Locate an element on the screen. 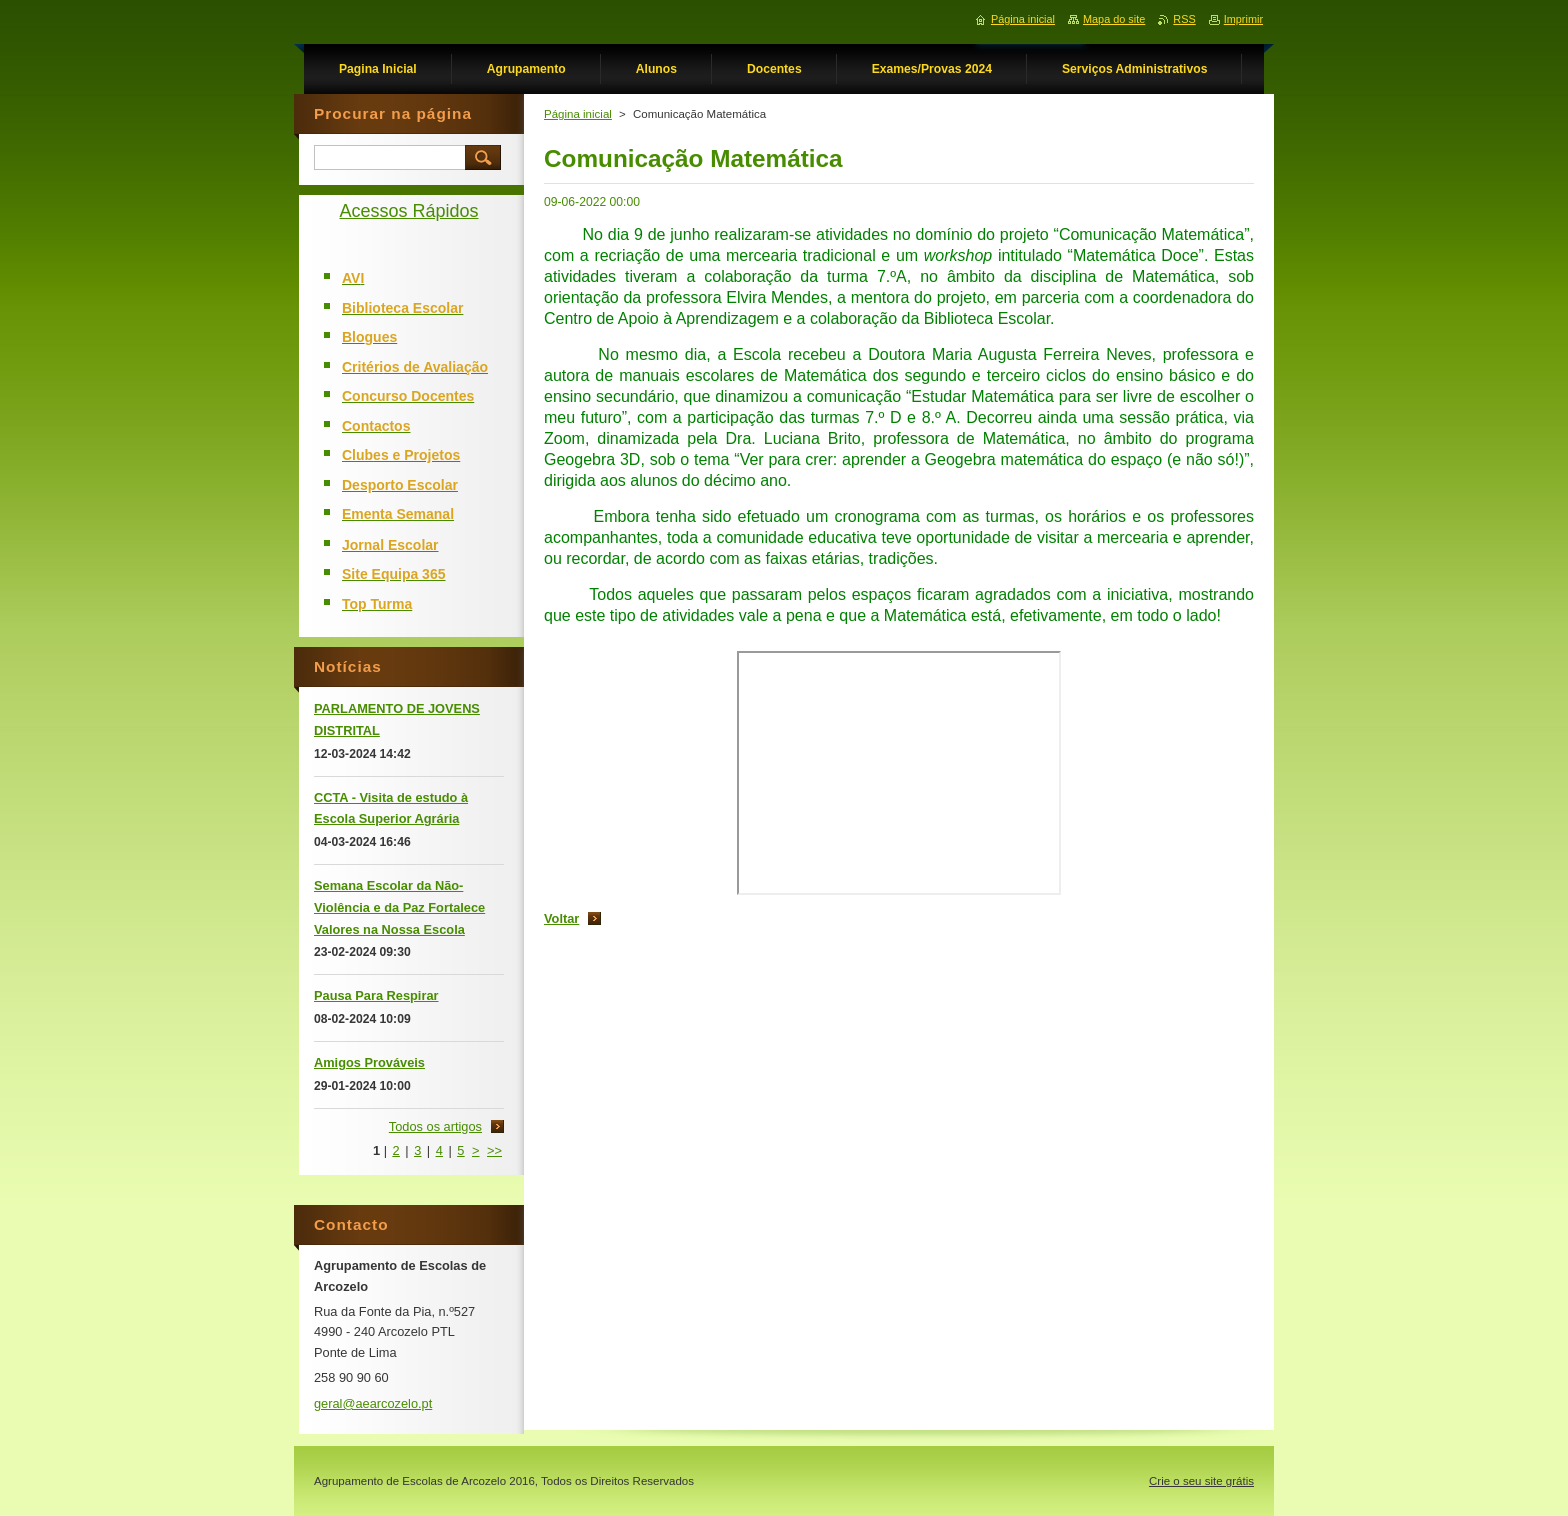  Semana Escolar da Não-Violência e da Paz Fortalece Valores na Nossa Escola is located at coordinates (399, 907).